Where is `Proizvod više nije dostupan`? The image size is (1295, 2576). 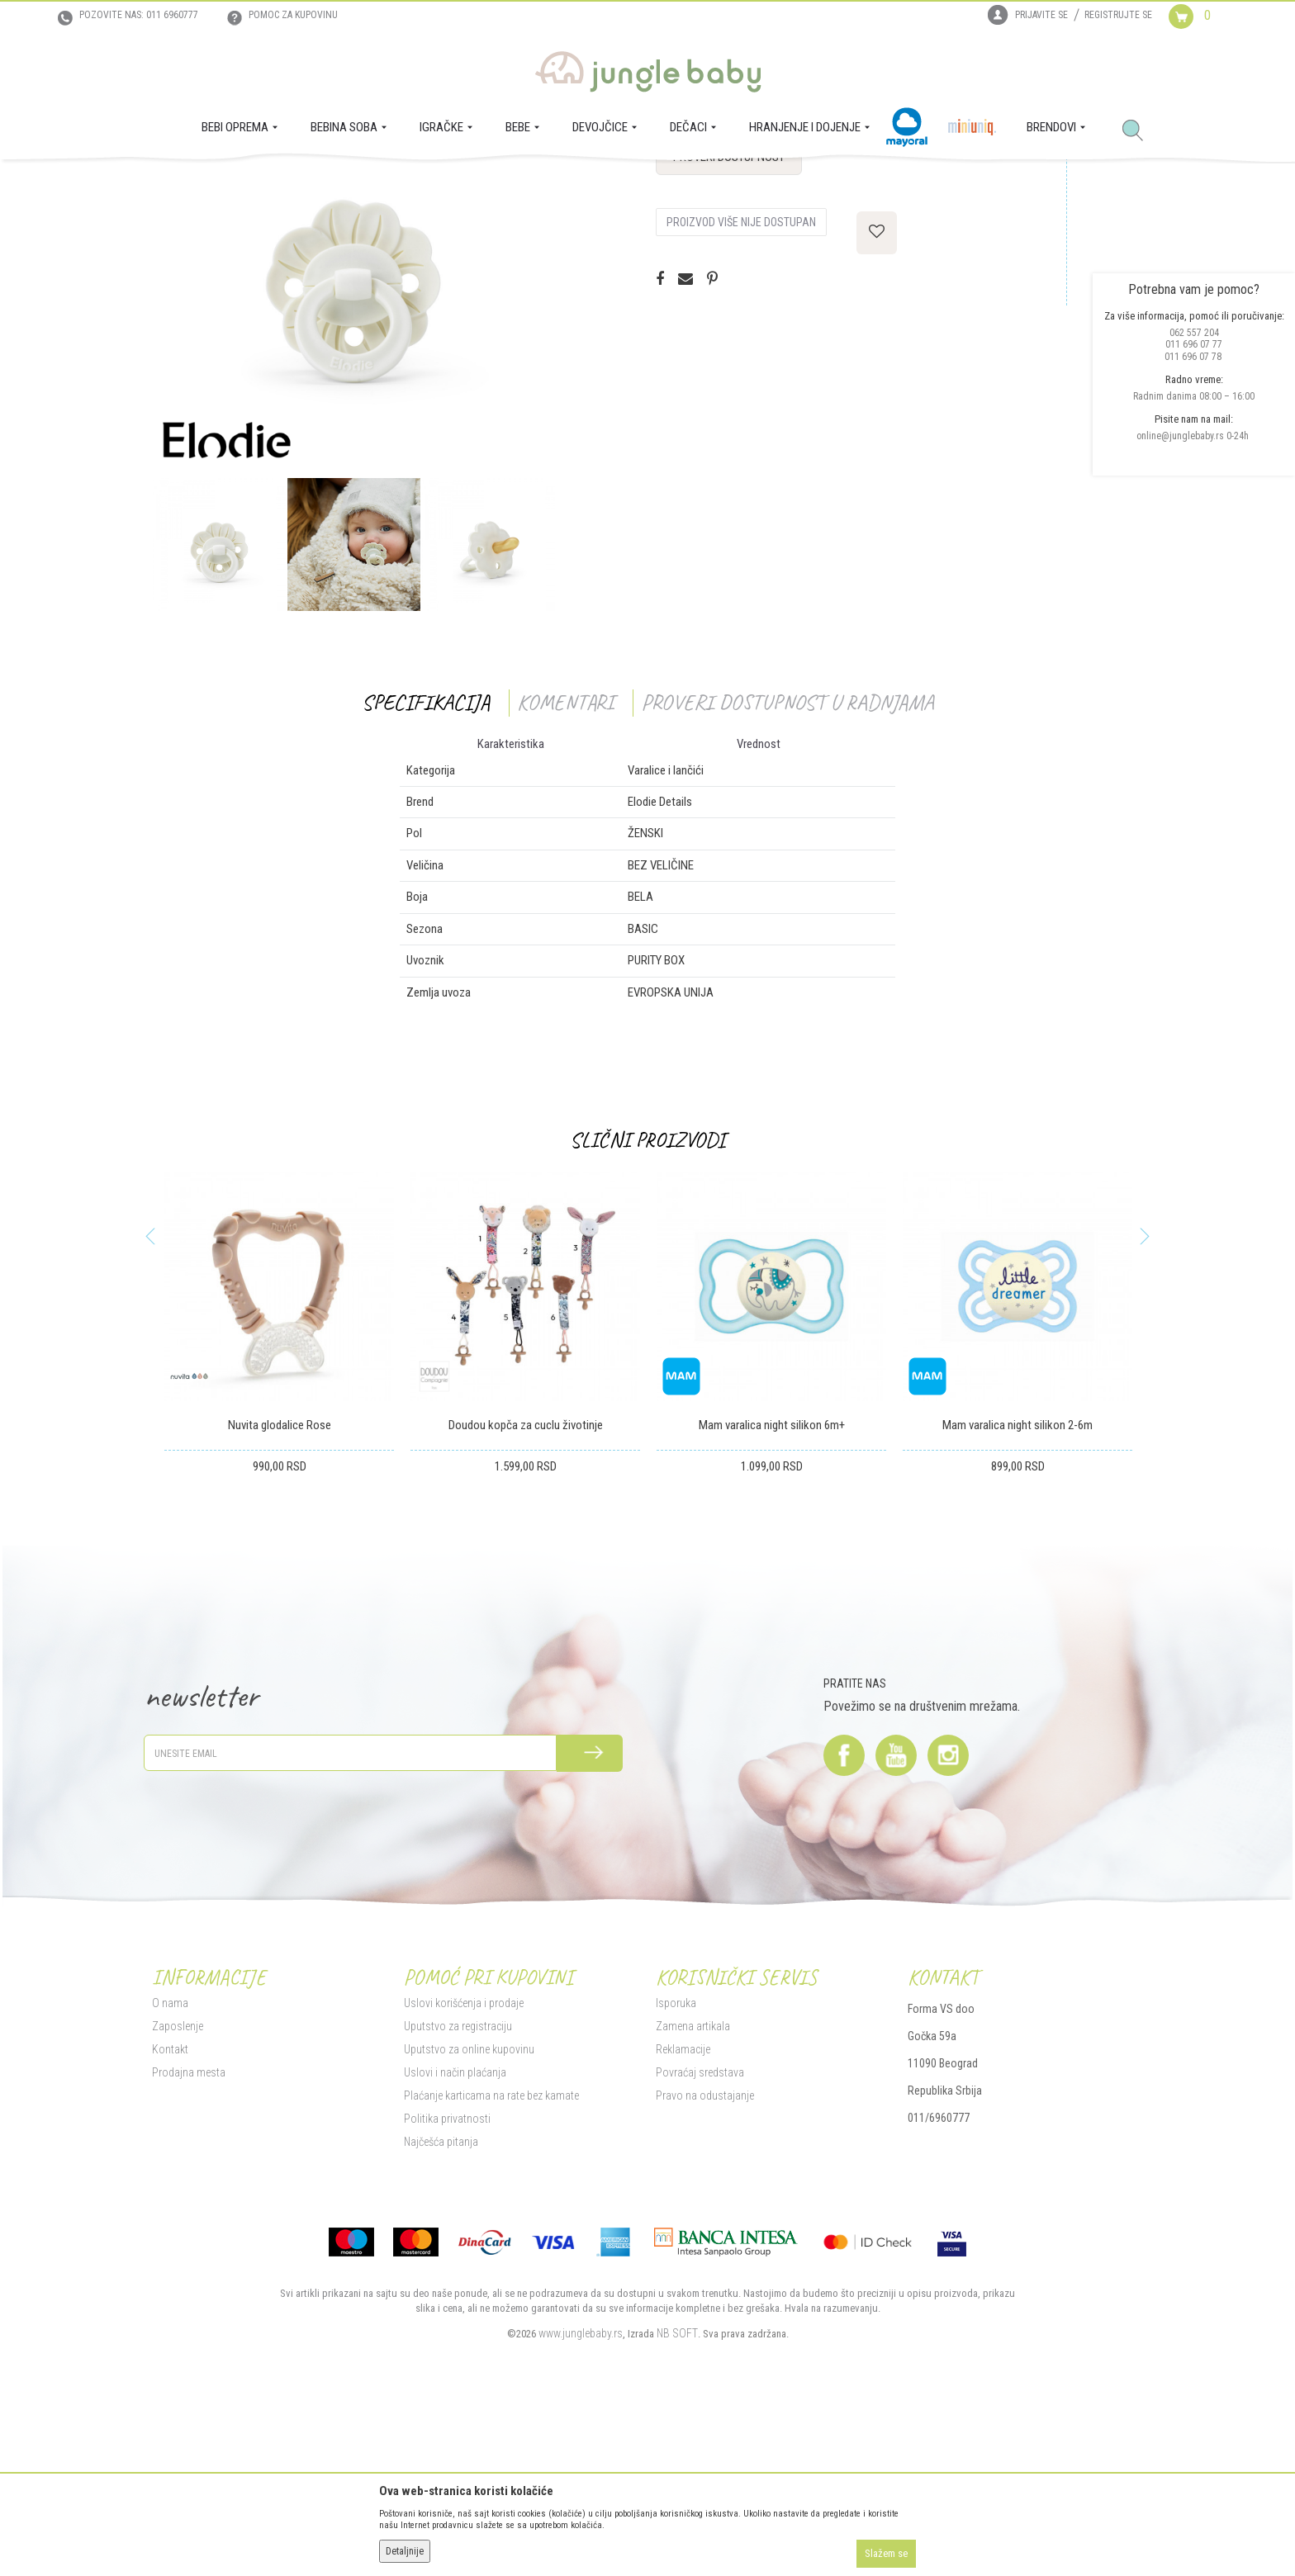
Proizvod više nije dostupan is located at coordinates (741, 384).